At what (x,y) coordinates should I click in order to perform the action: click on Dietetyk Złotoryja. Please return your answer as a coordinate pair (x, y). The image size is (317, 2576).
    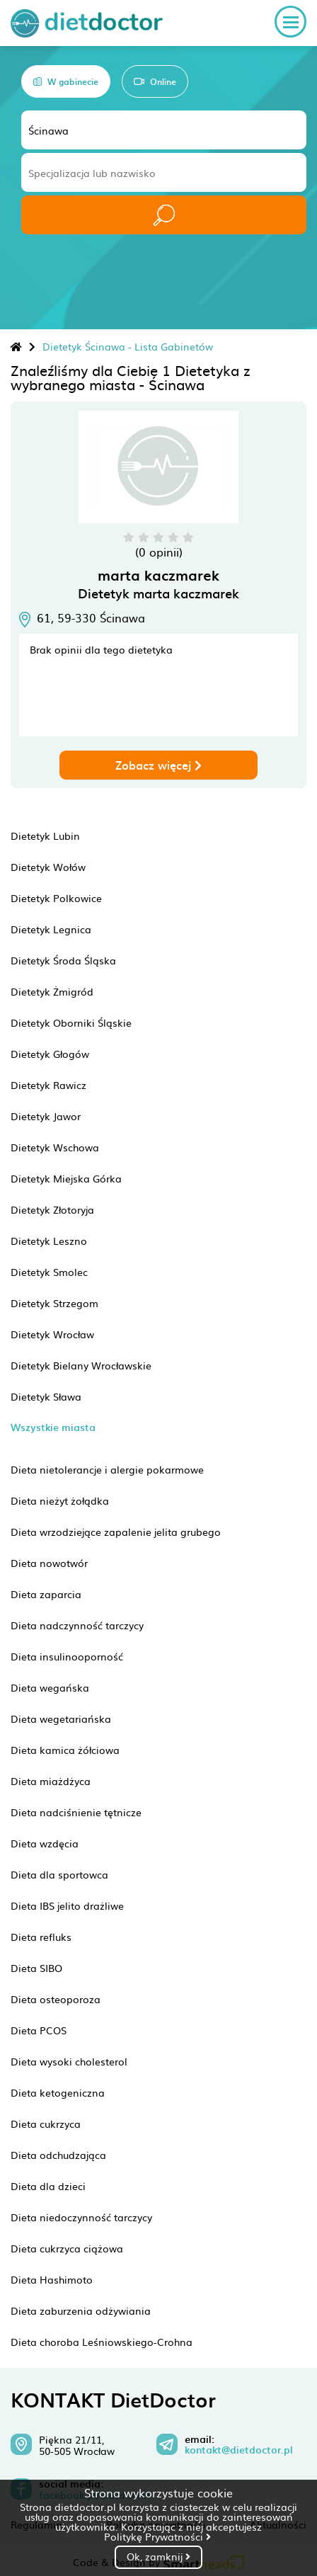
    Looking at the image, I should click on (52, 1209).